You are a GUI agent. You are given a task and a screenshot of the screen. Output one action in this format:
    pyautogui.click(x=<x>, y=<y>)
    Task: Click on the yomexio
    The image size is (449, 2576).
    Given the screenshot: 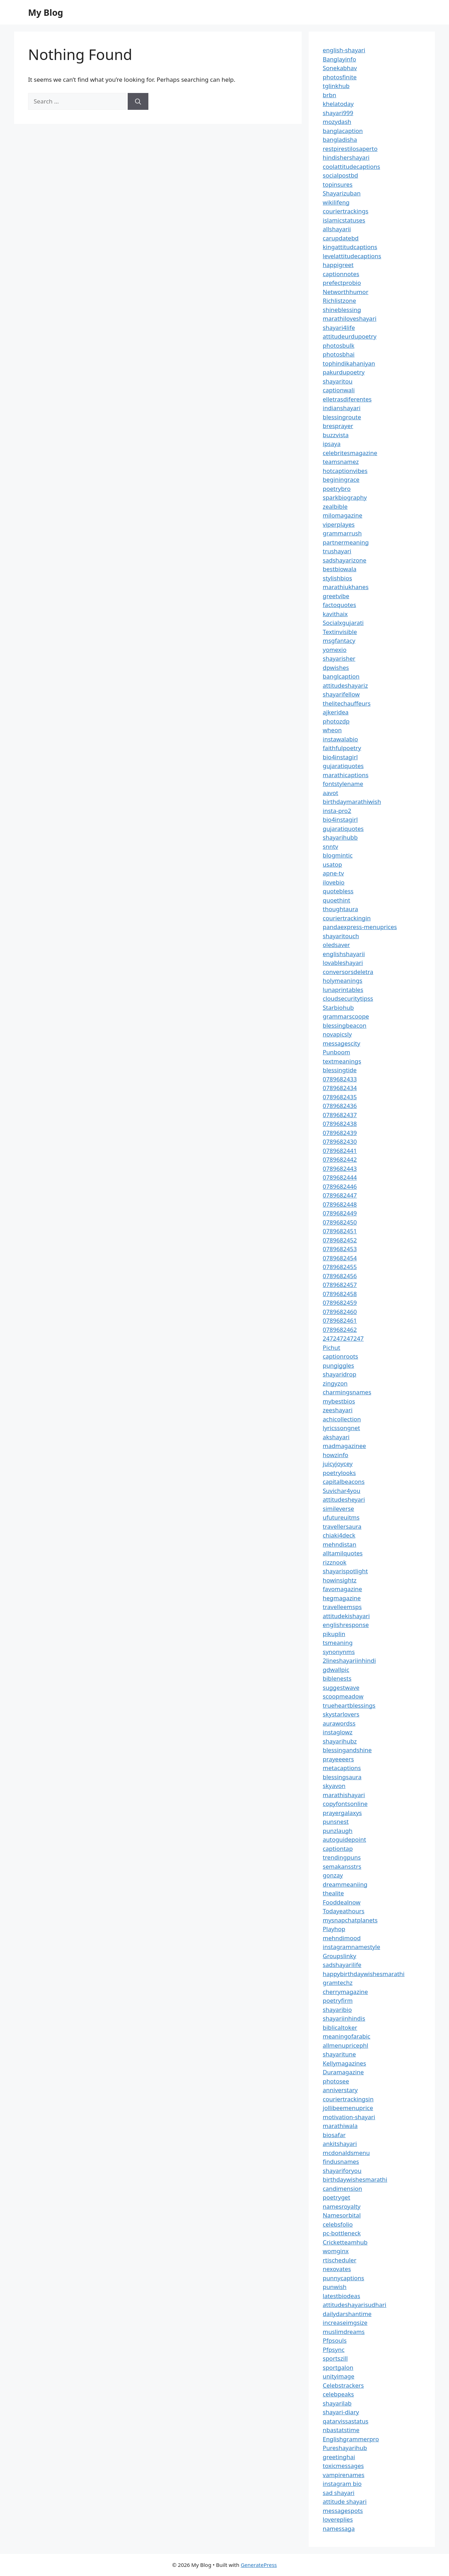 What is the action you would take?
    pyautogui.click(x=335, y=650)
    